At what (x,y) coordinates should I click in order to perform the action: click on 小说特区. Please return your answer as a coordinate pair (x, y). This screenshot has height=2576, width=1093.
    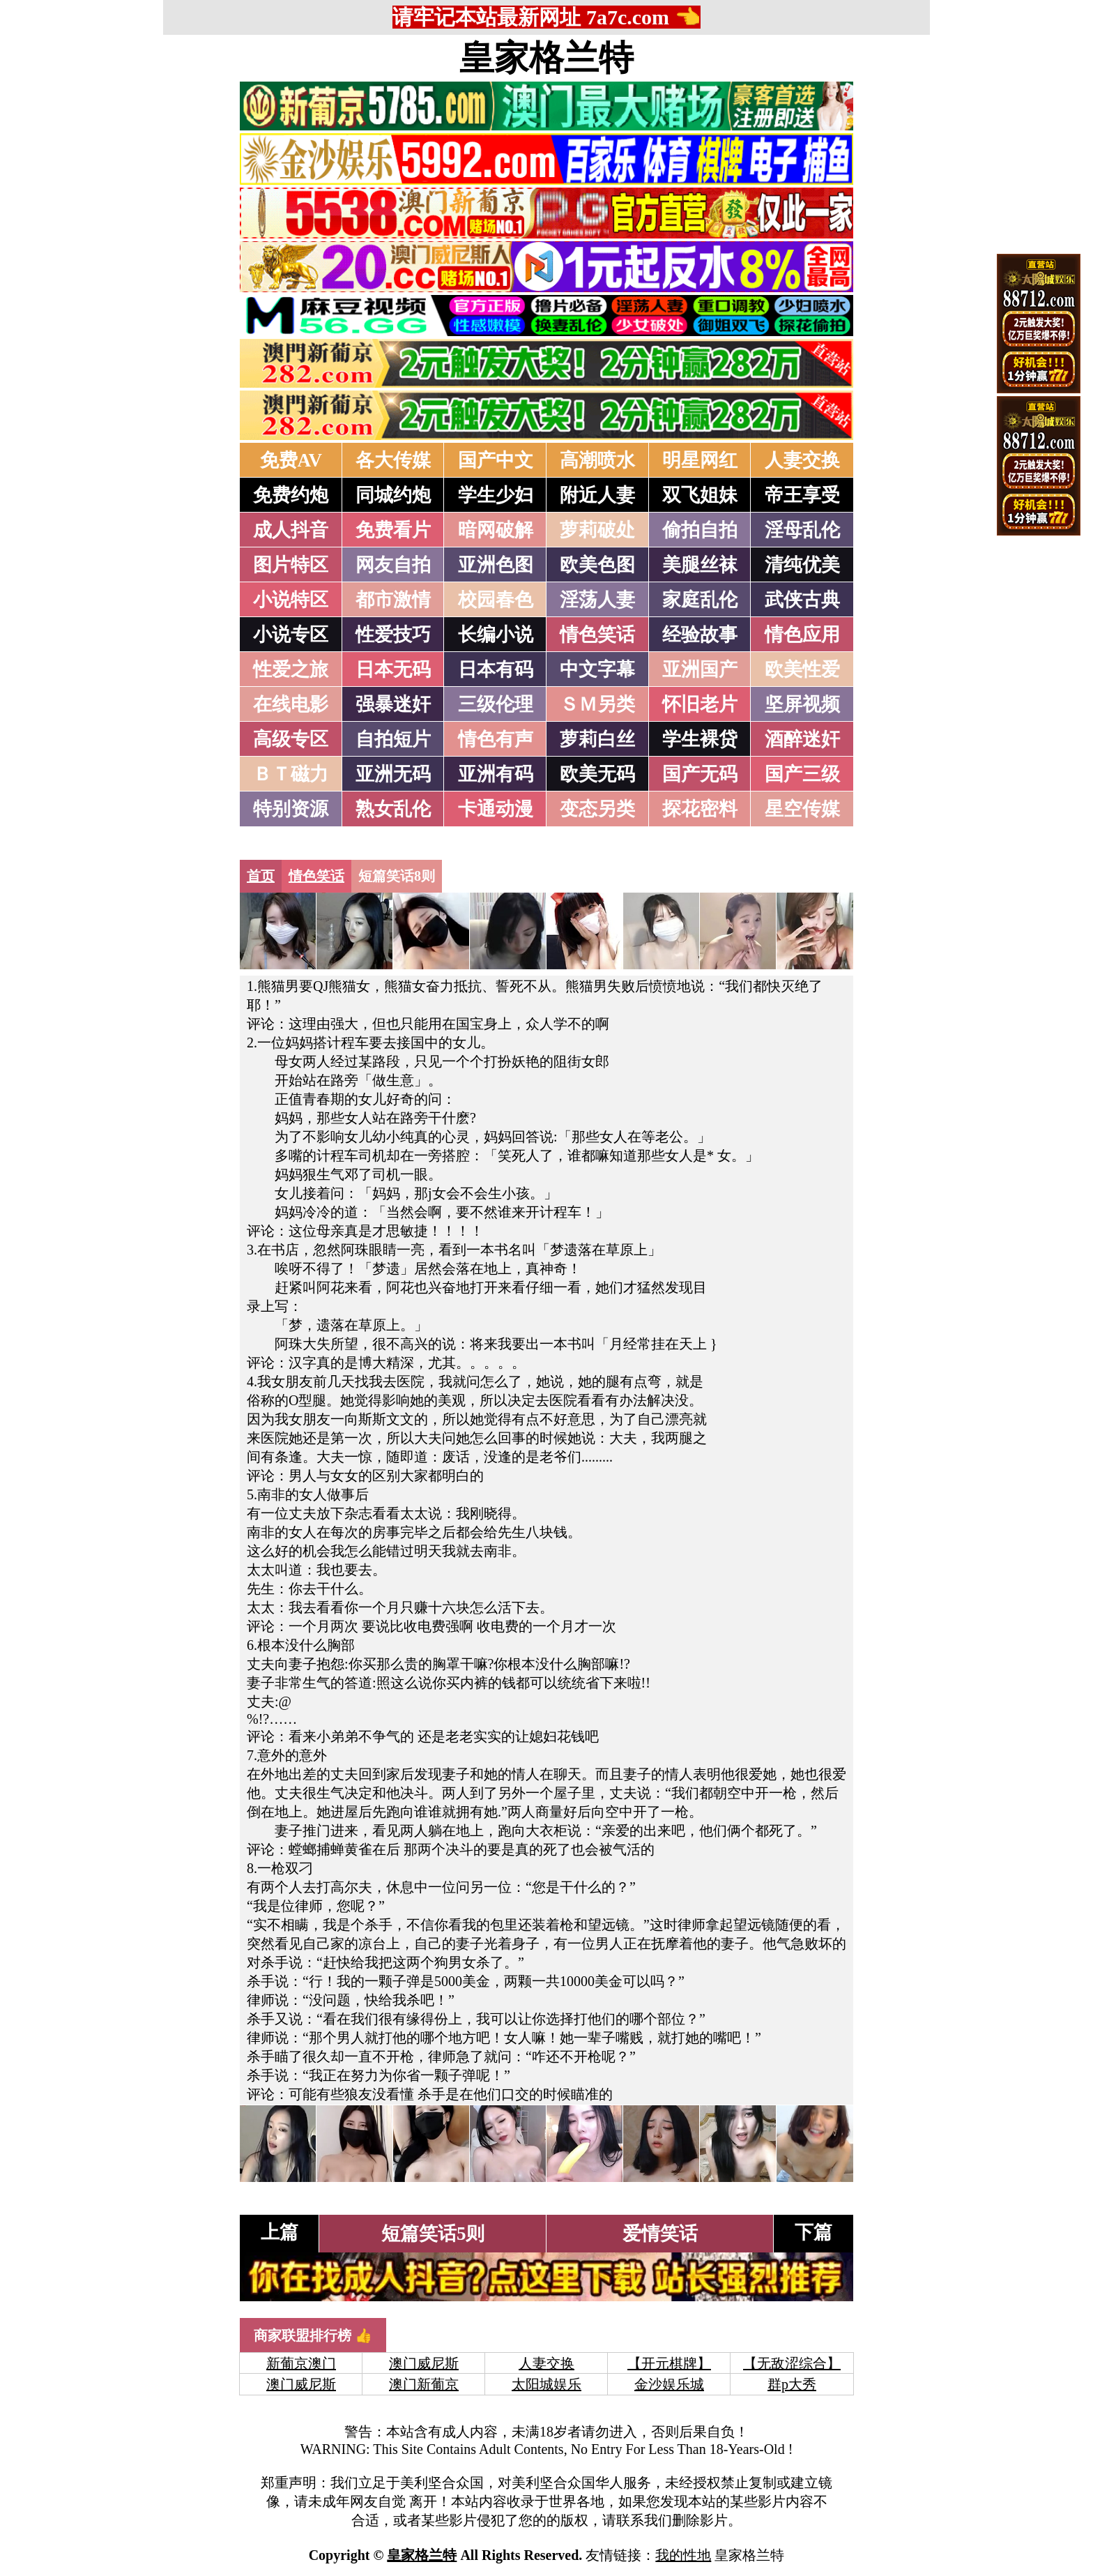
    Looking at the image, I should click on (290, 599).